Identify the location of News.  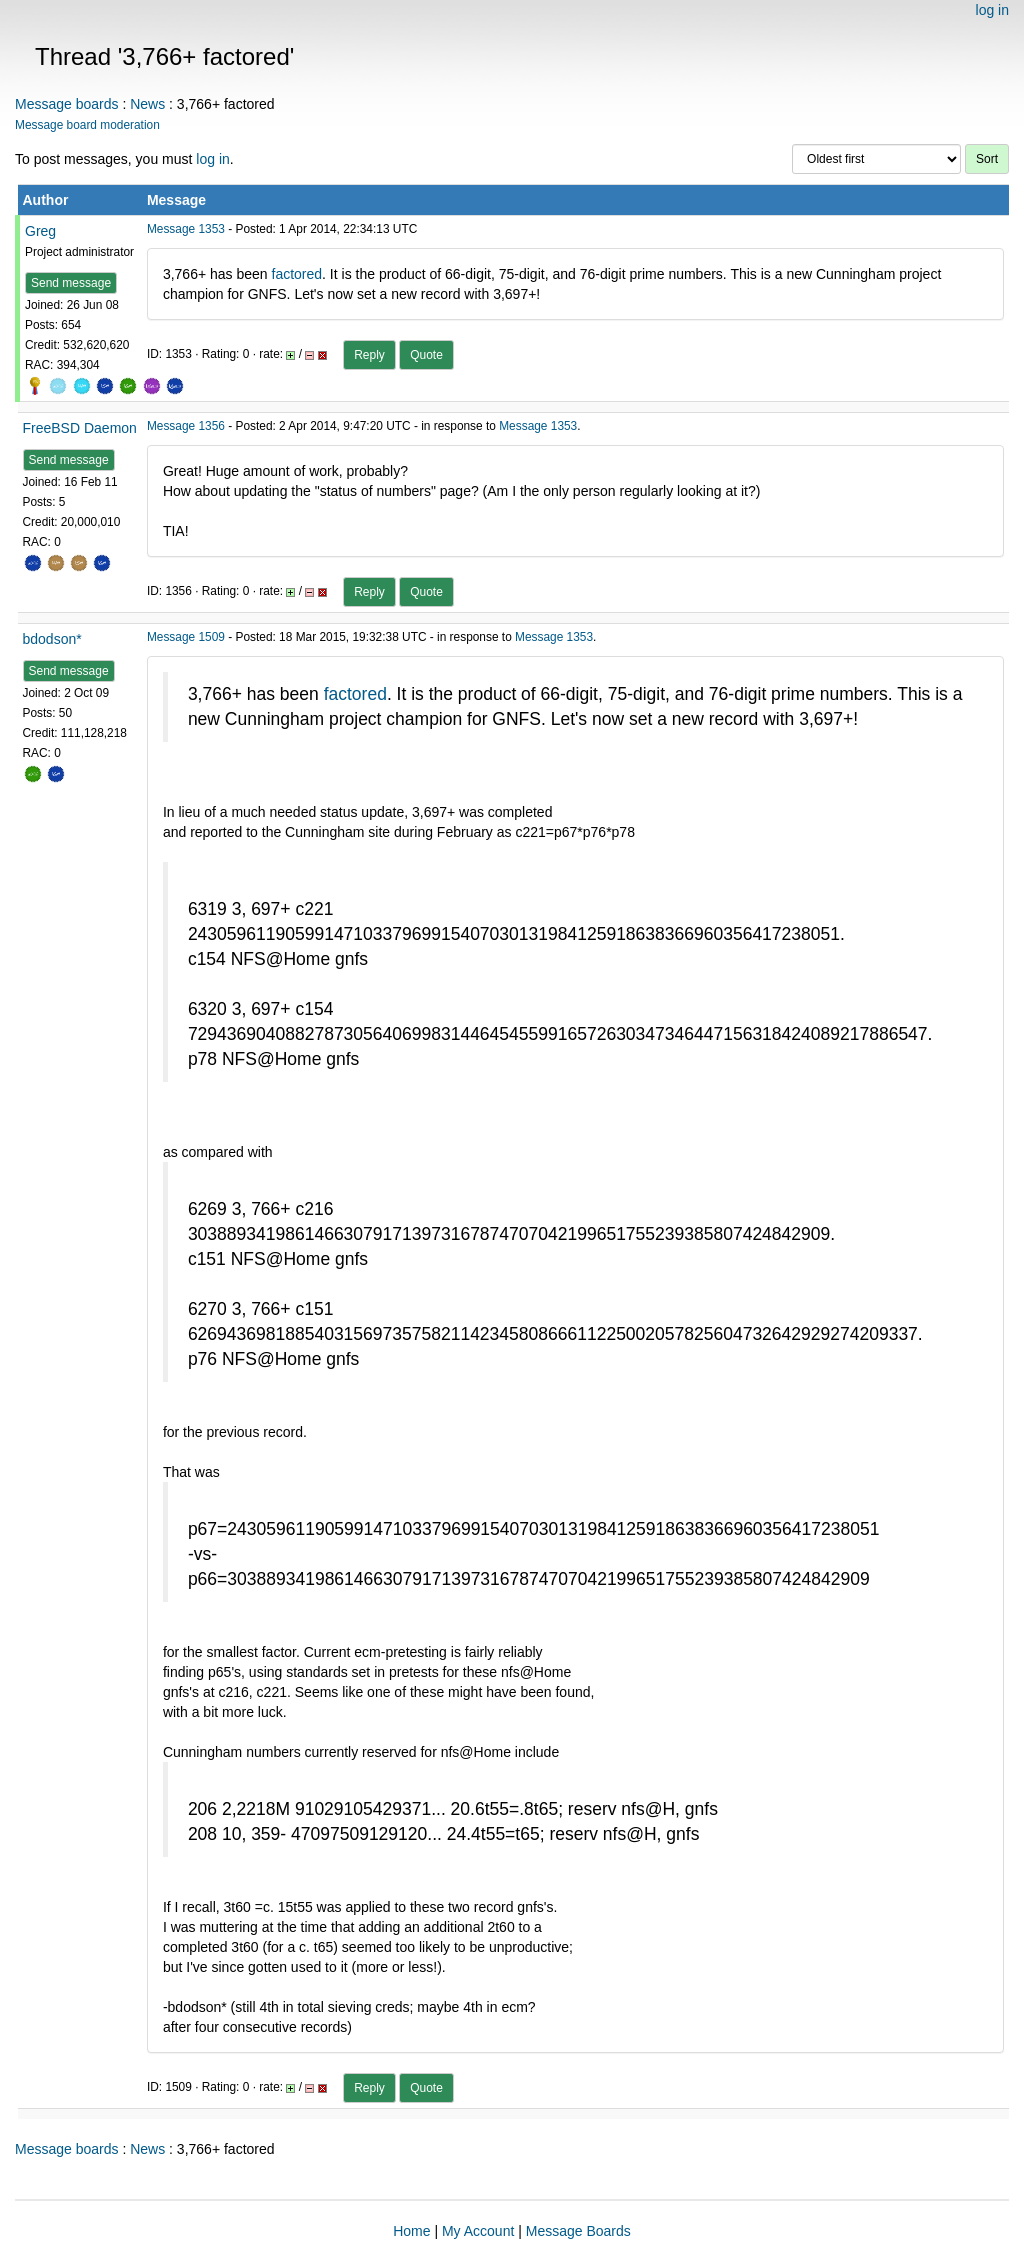
(147, 104).